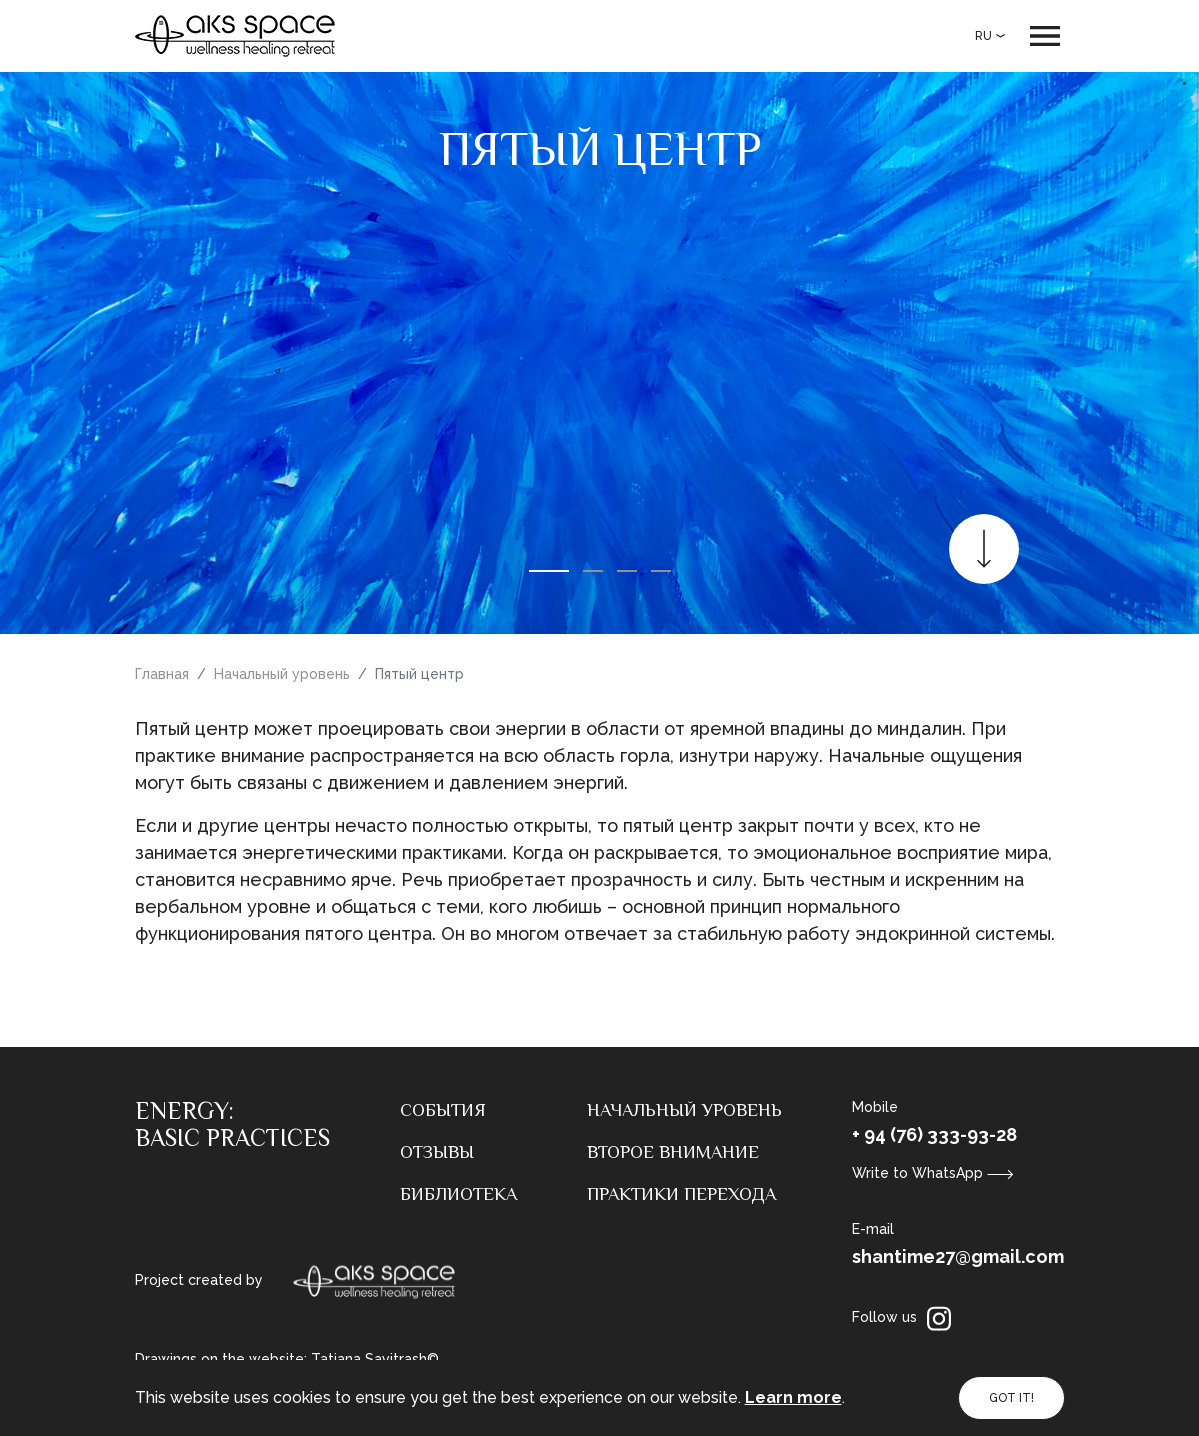  Describe the element at coordinates (934, 1134) in the screenshot. I see `+ 94 (76) 333-93-28` at that location.